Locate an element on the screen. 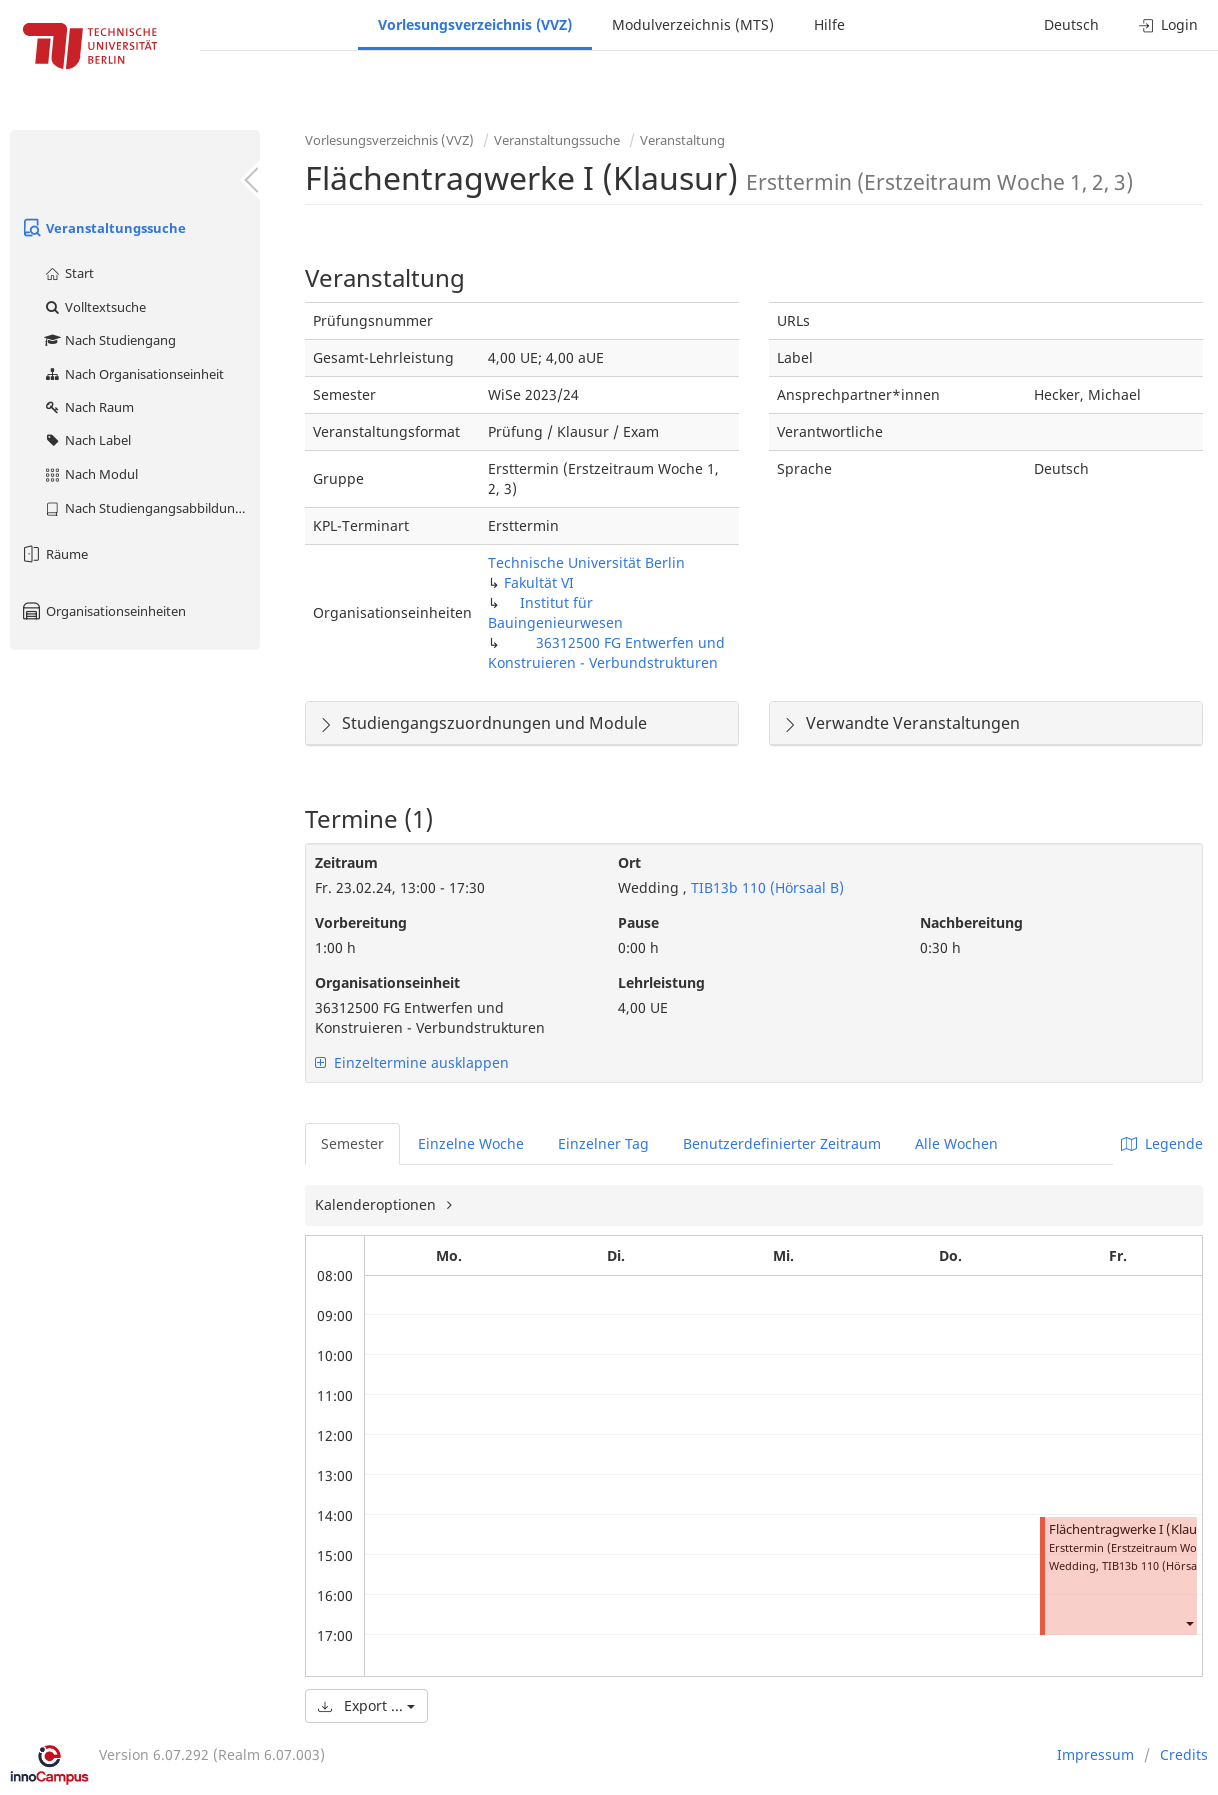 Image resolution: width=1218 pixels, height=1795 pixels. Pause is located at coordinates (638, 922).